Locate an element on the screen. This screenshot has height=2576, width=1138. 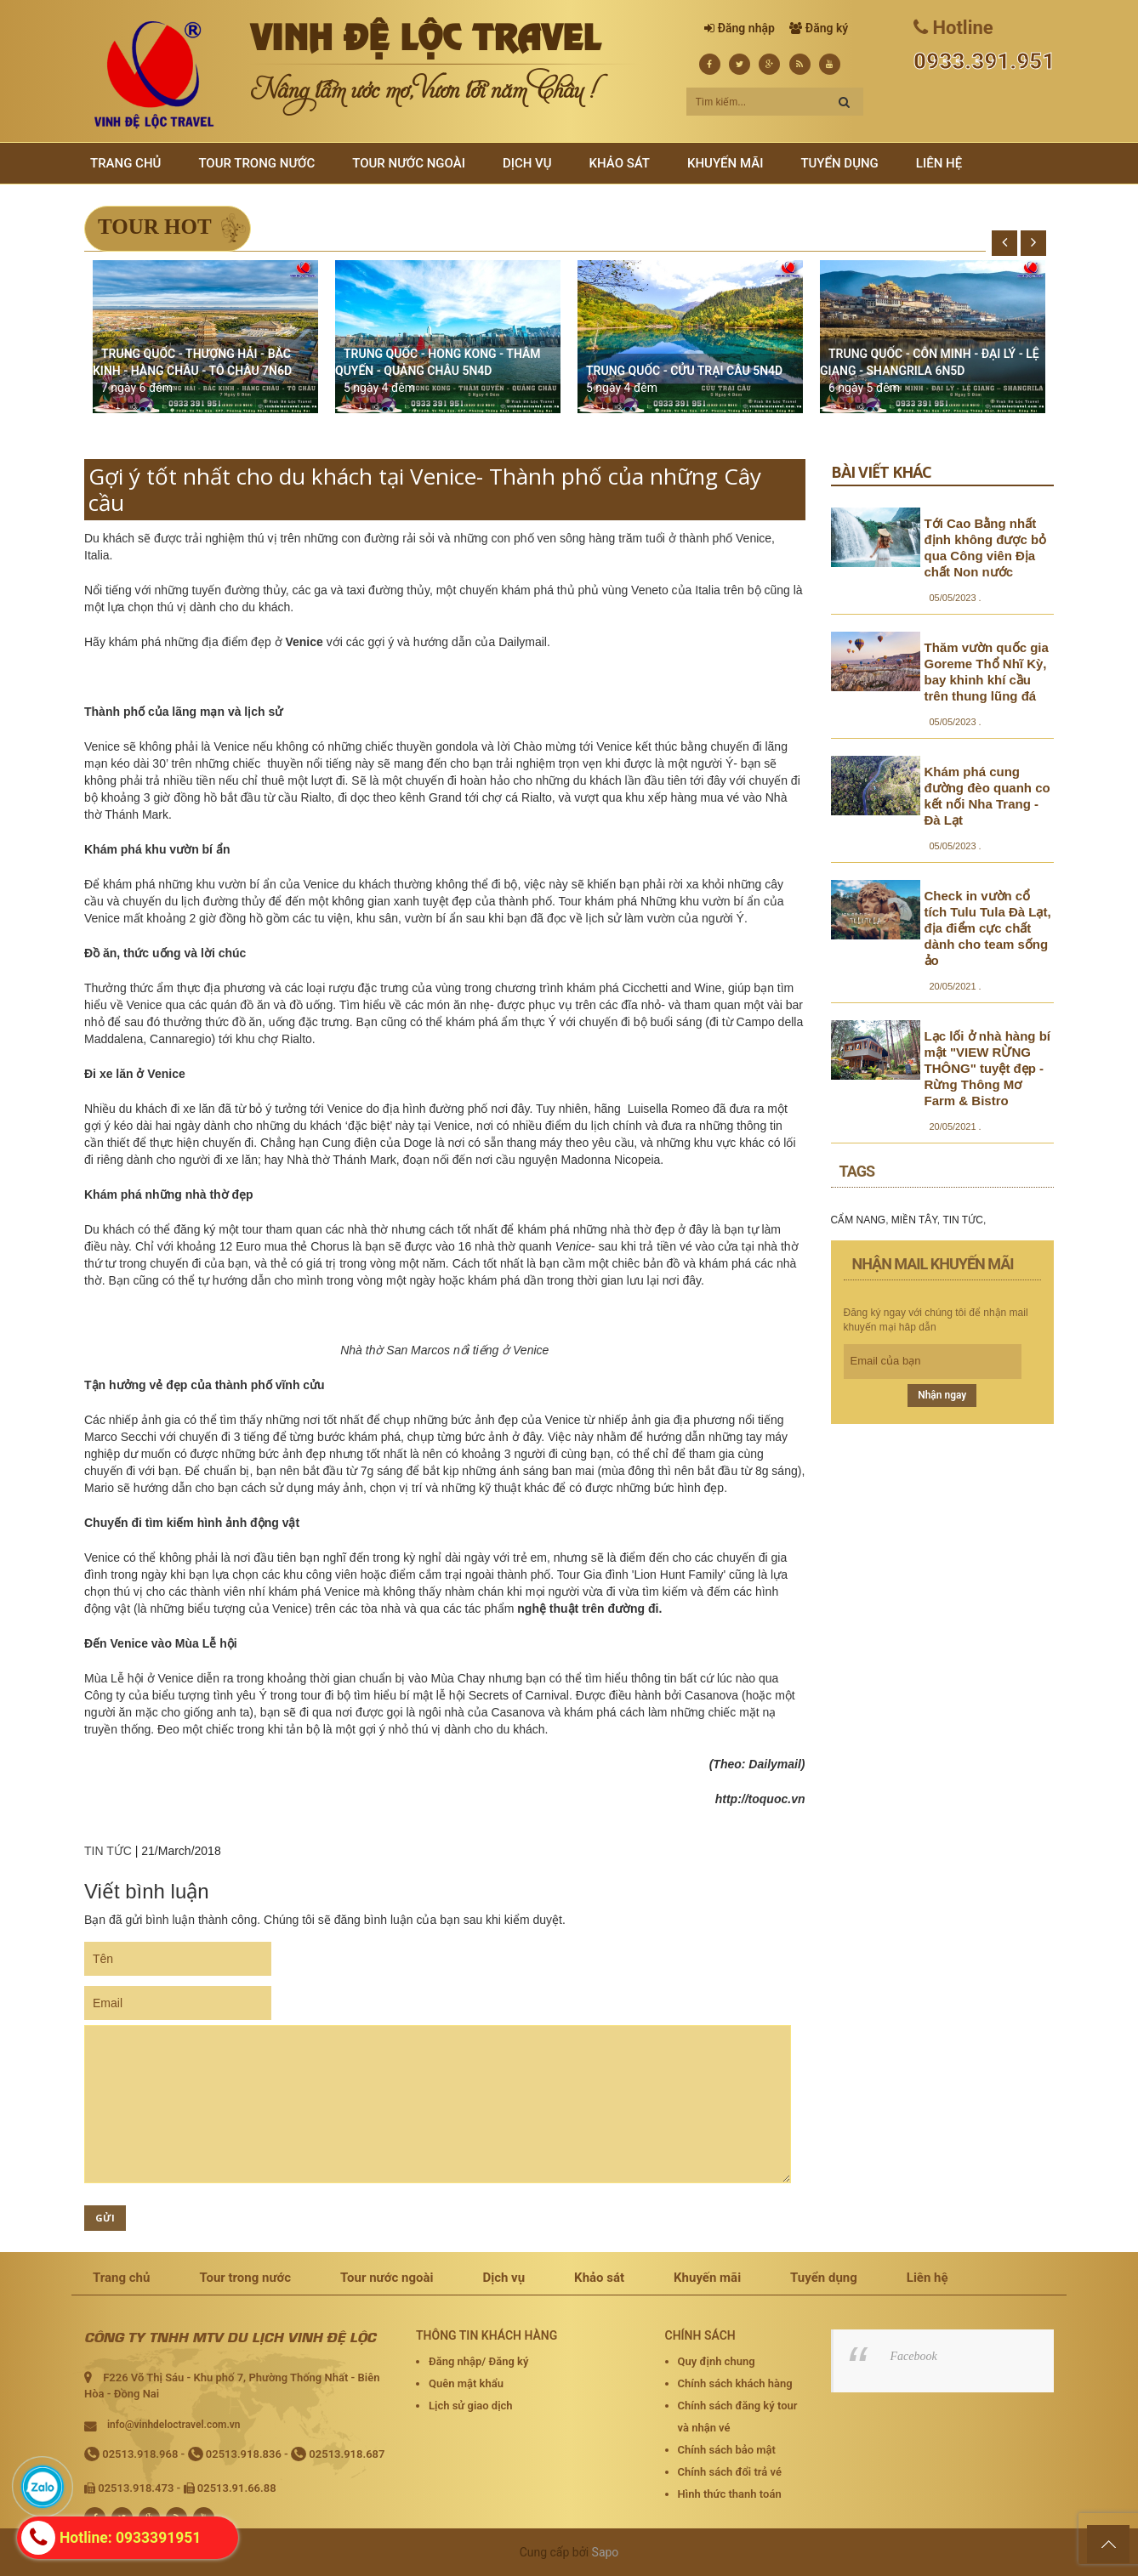
Đăng ký is located at coordinates (826, 28).